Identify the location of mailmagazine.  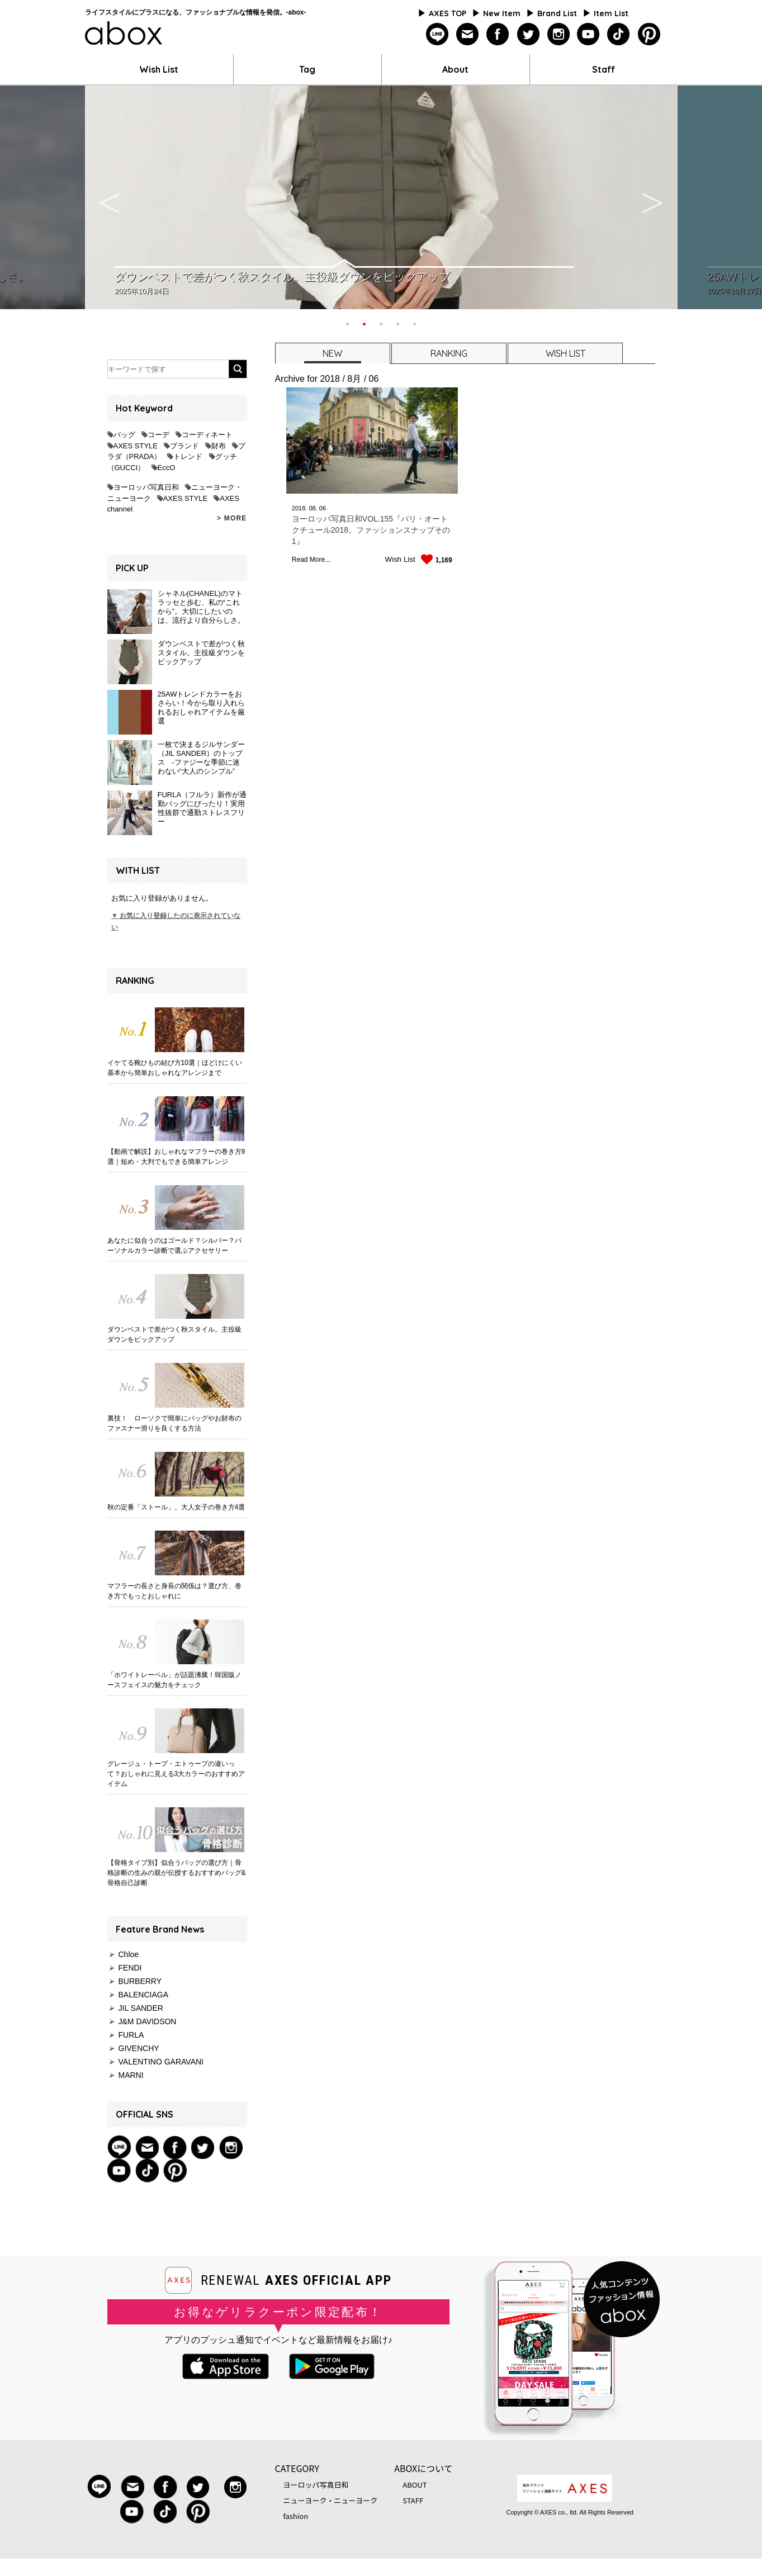
(467, 34).